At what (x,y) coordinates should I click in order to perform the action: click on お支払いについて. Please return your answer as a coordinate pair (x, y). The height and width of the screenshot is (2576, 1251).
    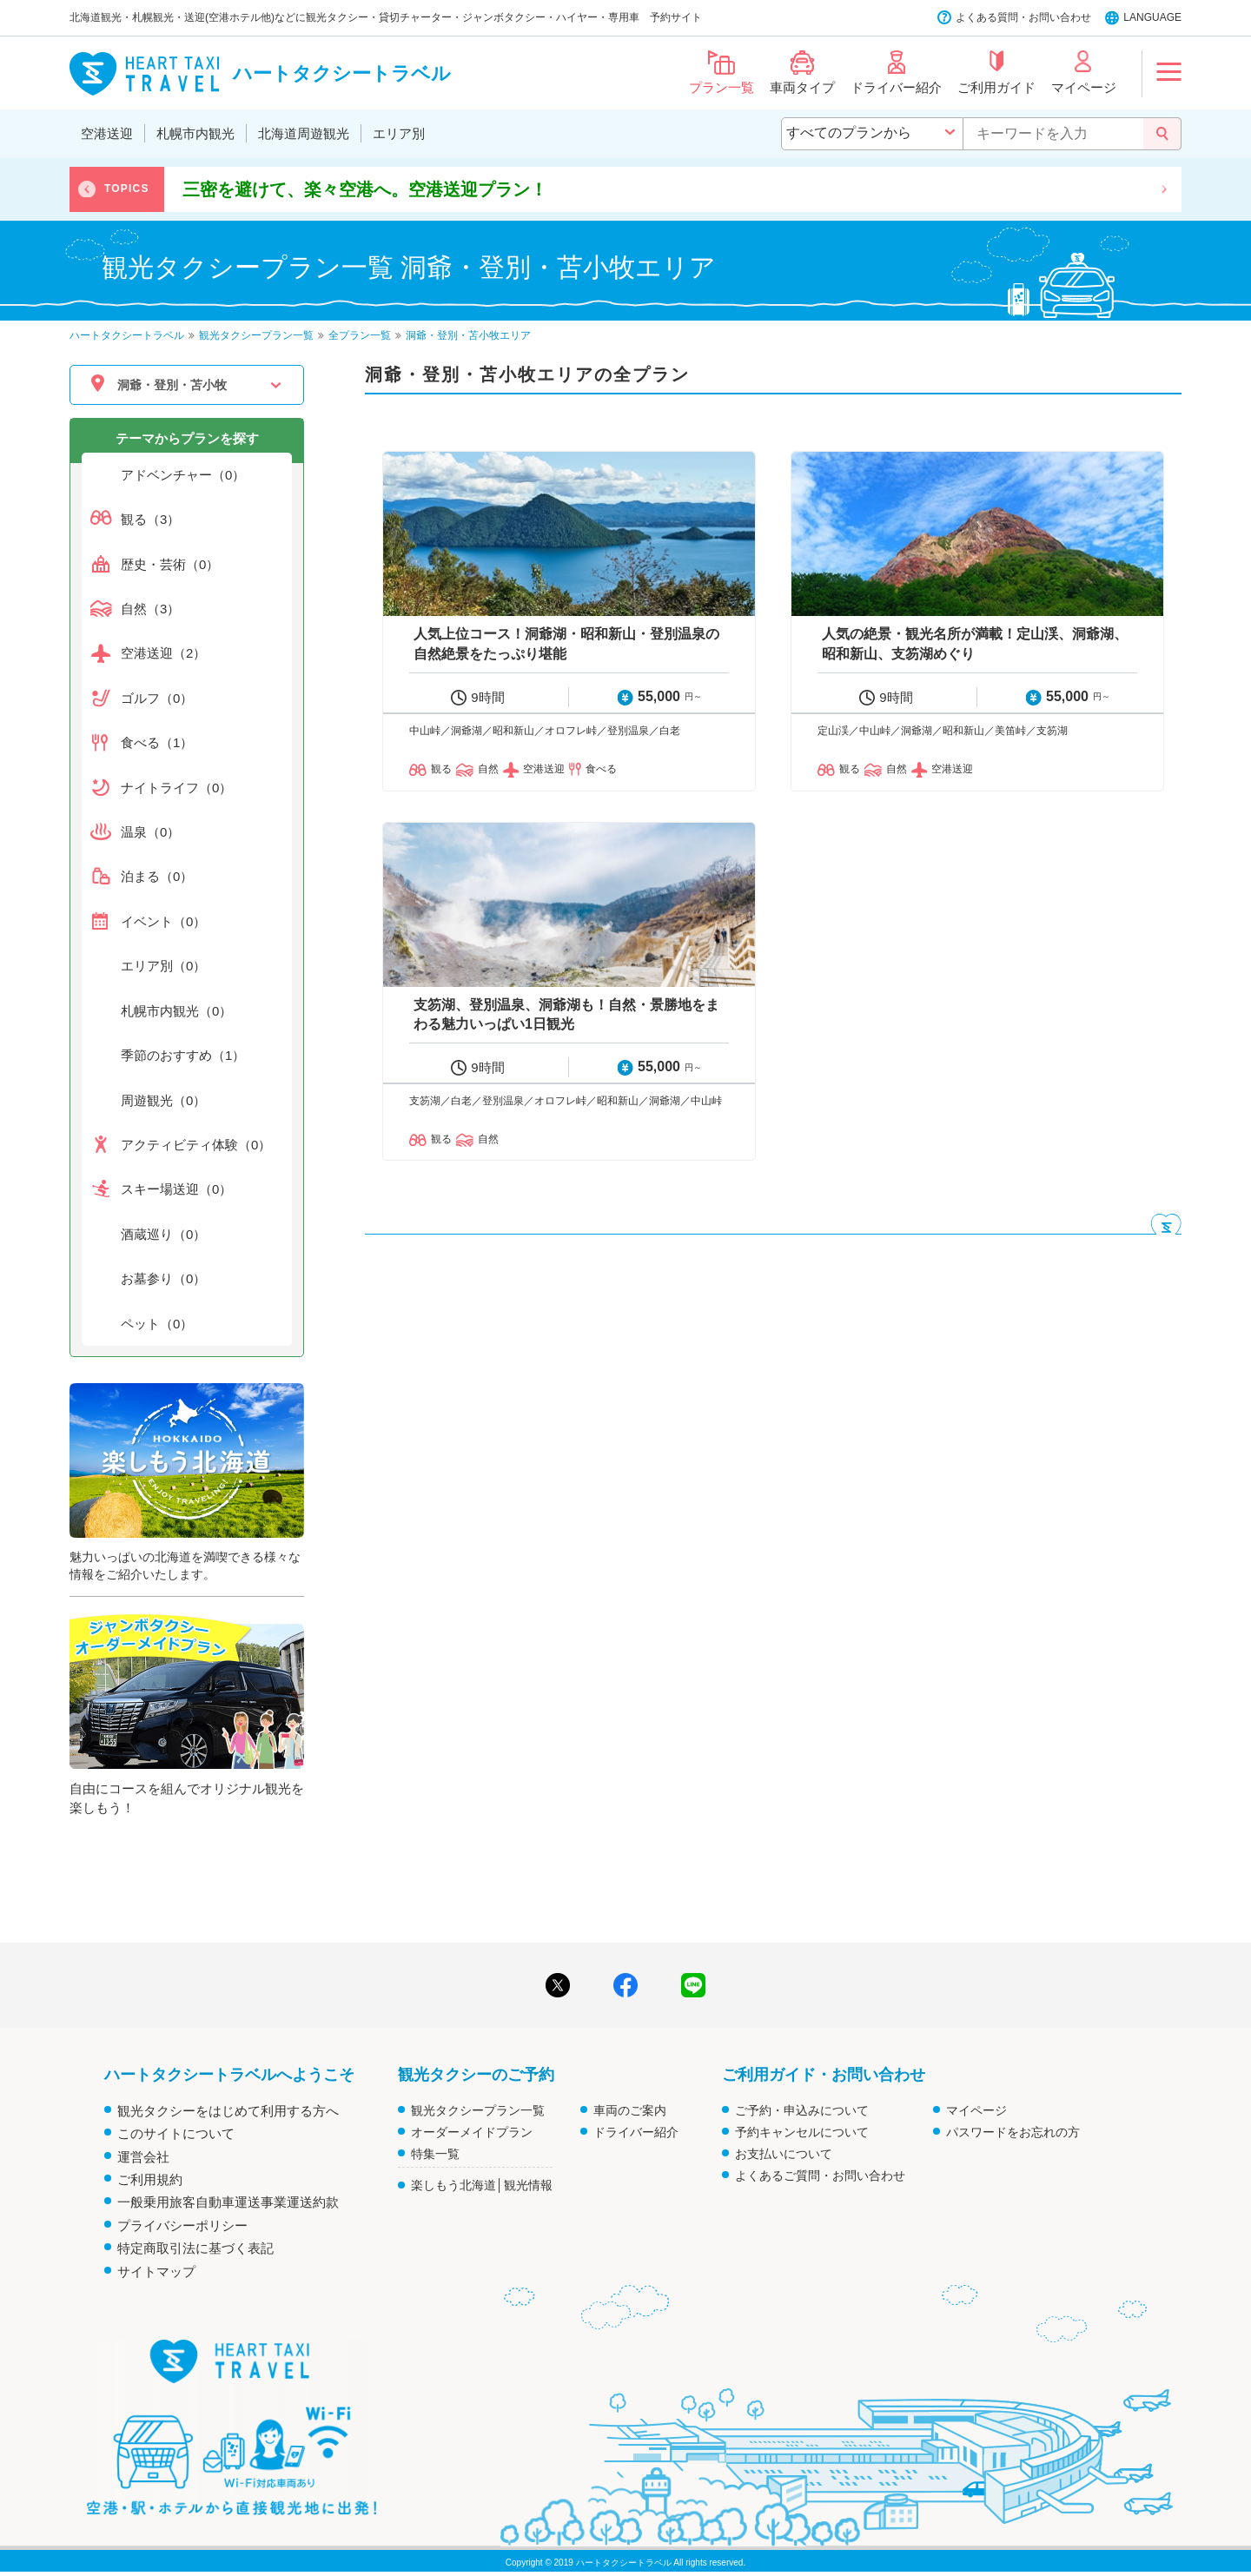
    Looking at the image, I should click on (783, 2154).